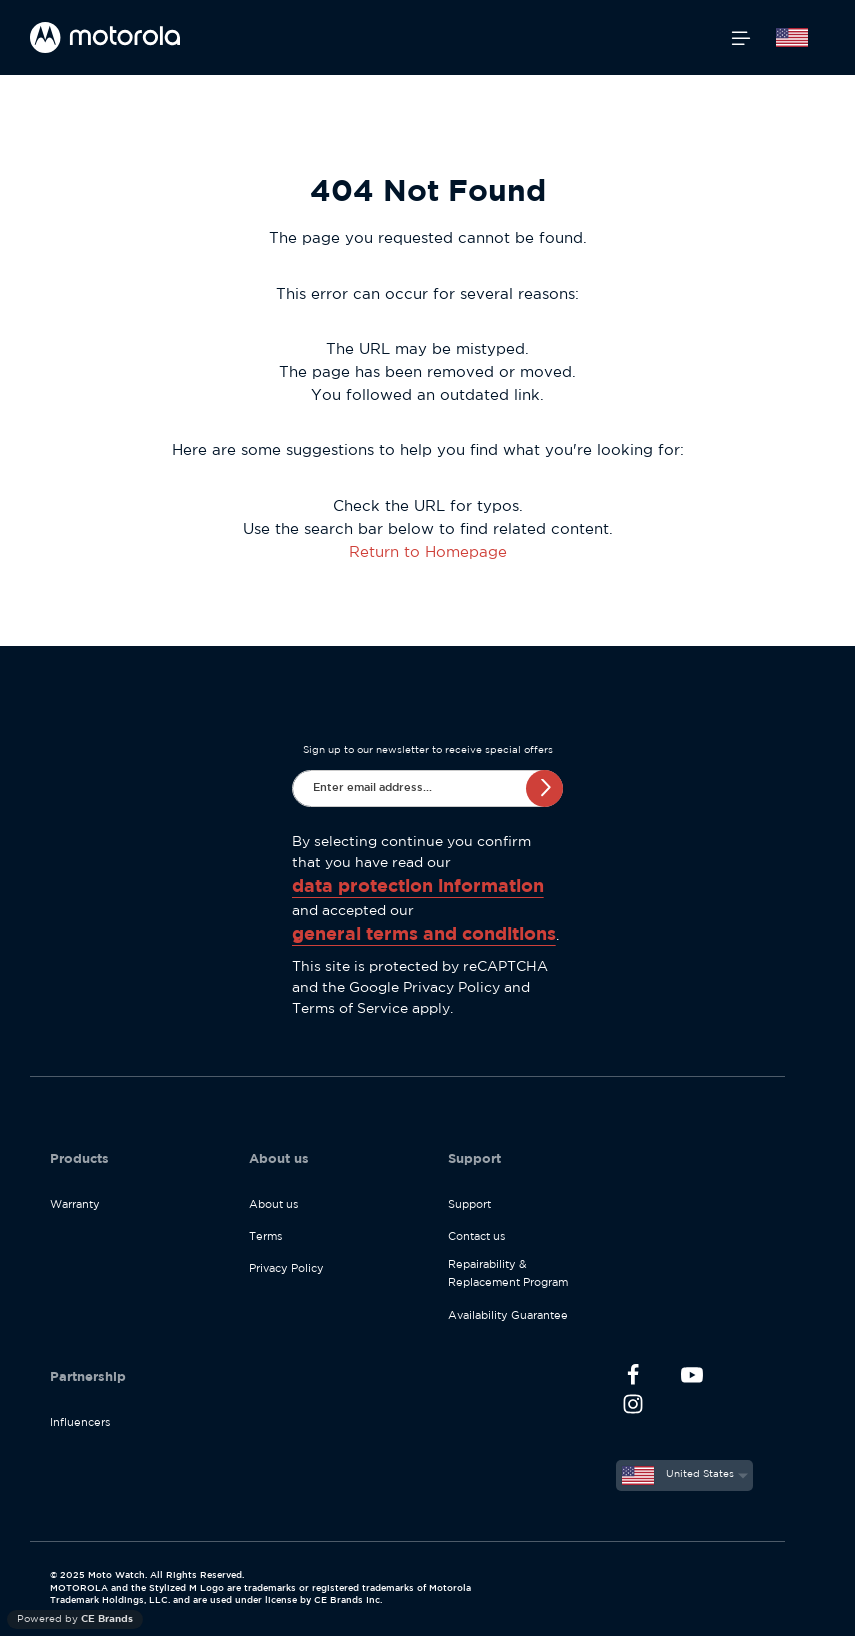 The height and width of the screenshot is (1636, 855). Describe the element at coordinates (451, 988) in the screenshot. I see `Privacy Policy` at that location.